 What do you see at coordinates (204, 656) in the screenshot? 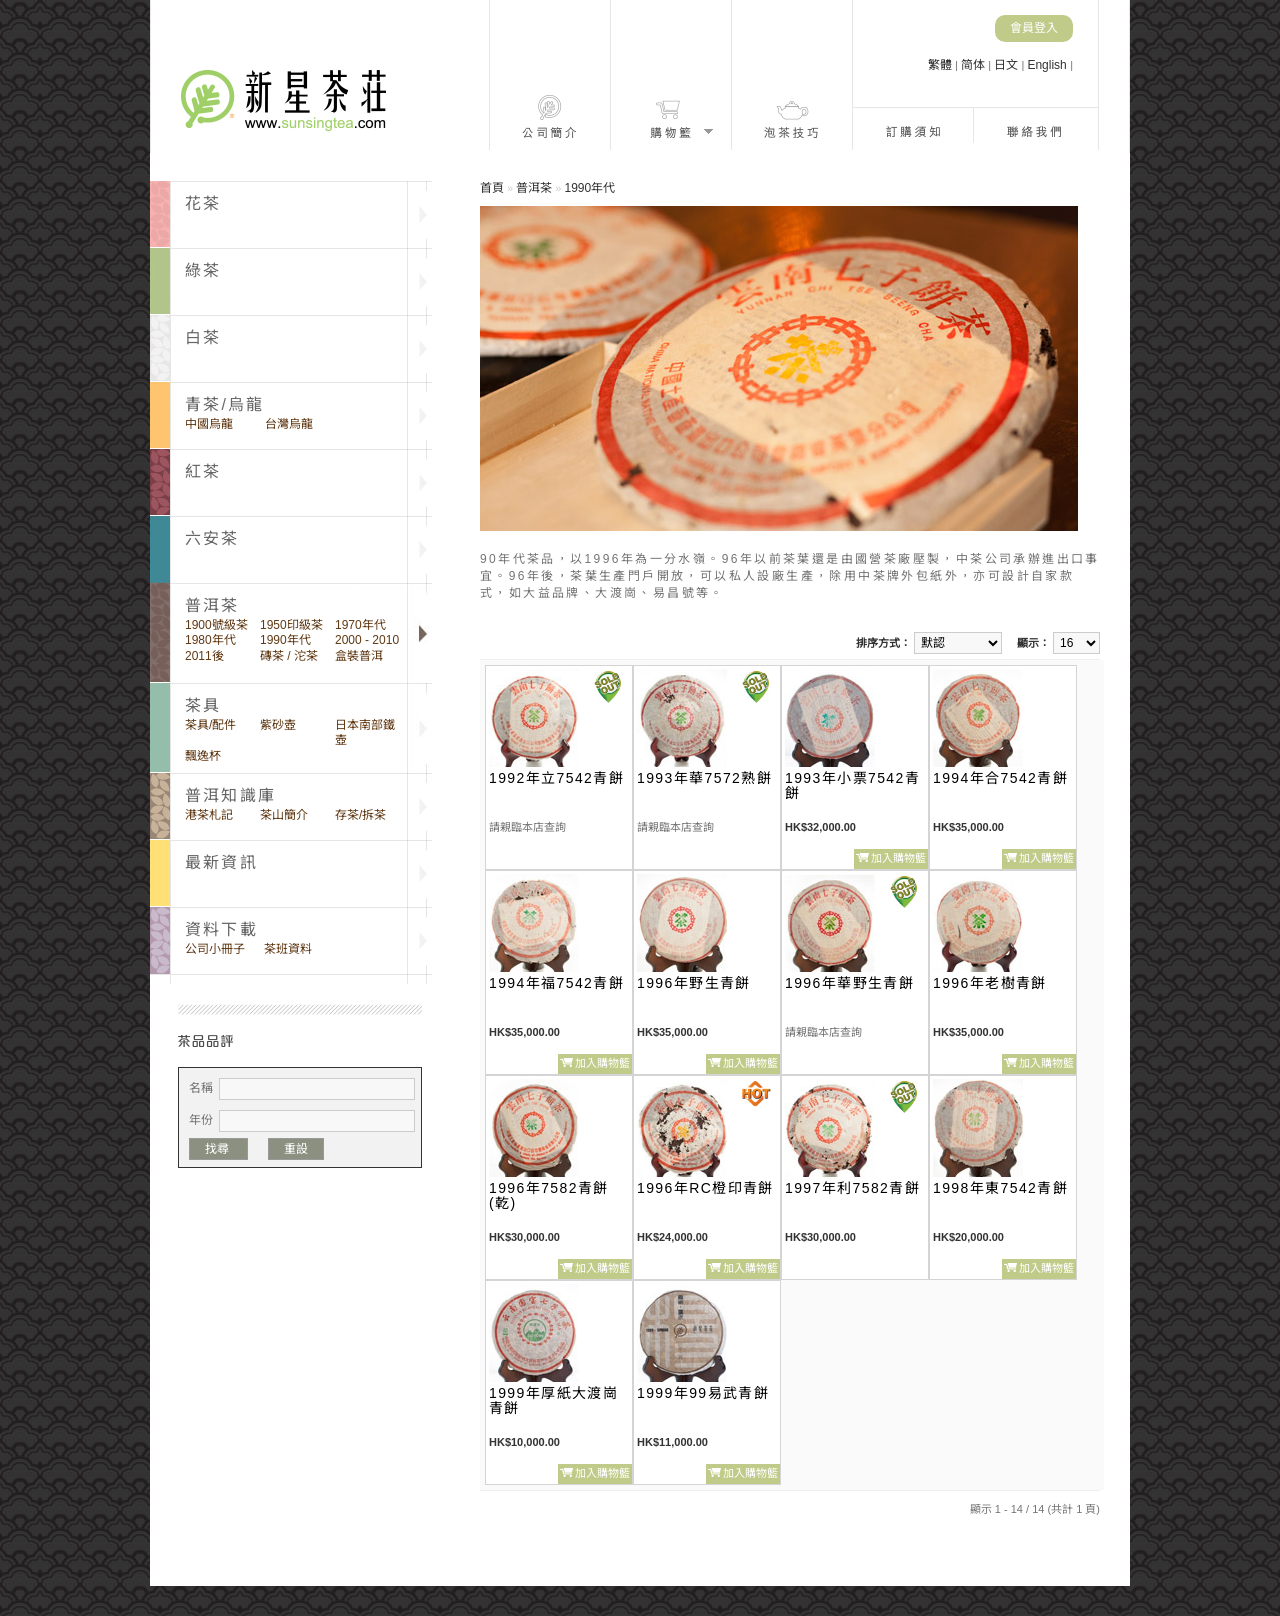
I see `2011後` at bounding box center [204, 656].